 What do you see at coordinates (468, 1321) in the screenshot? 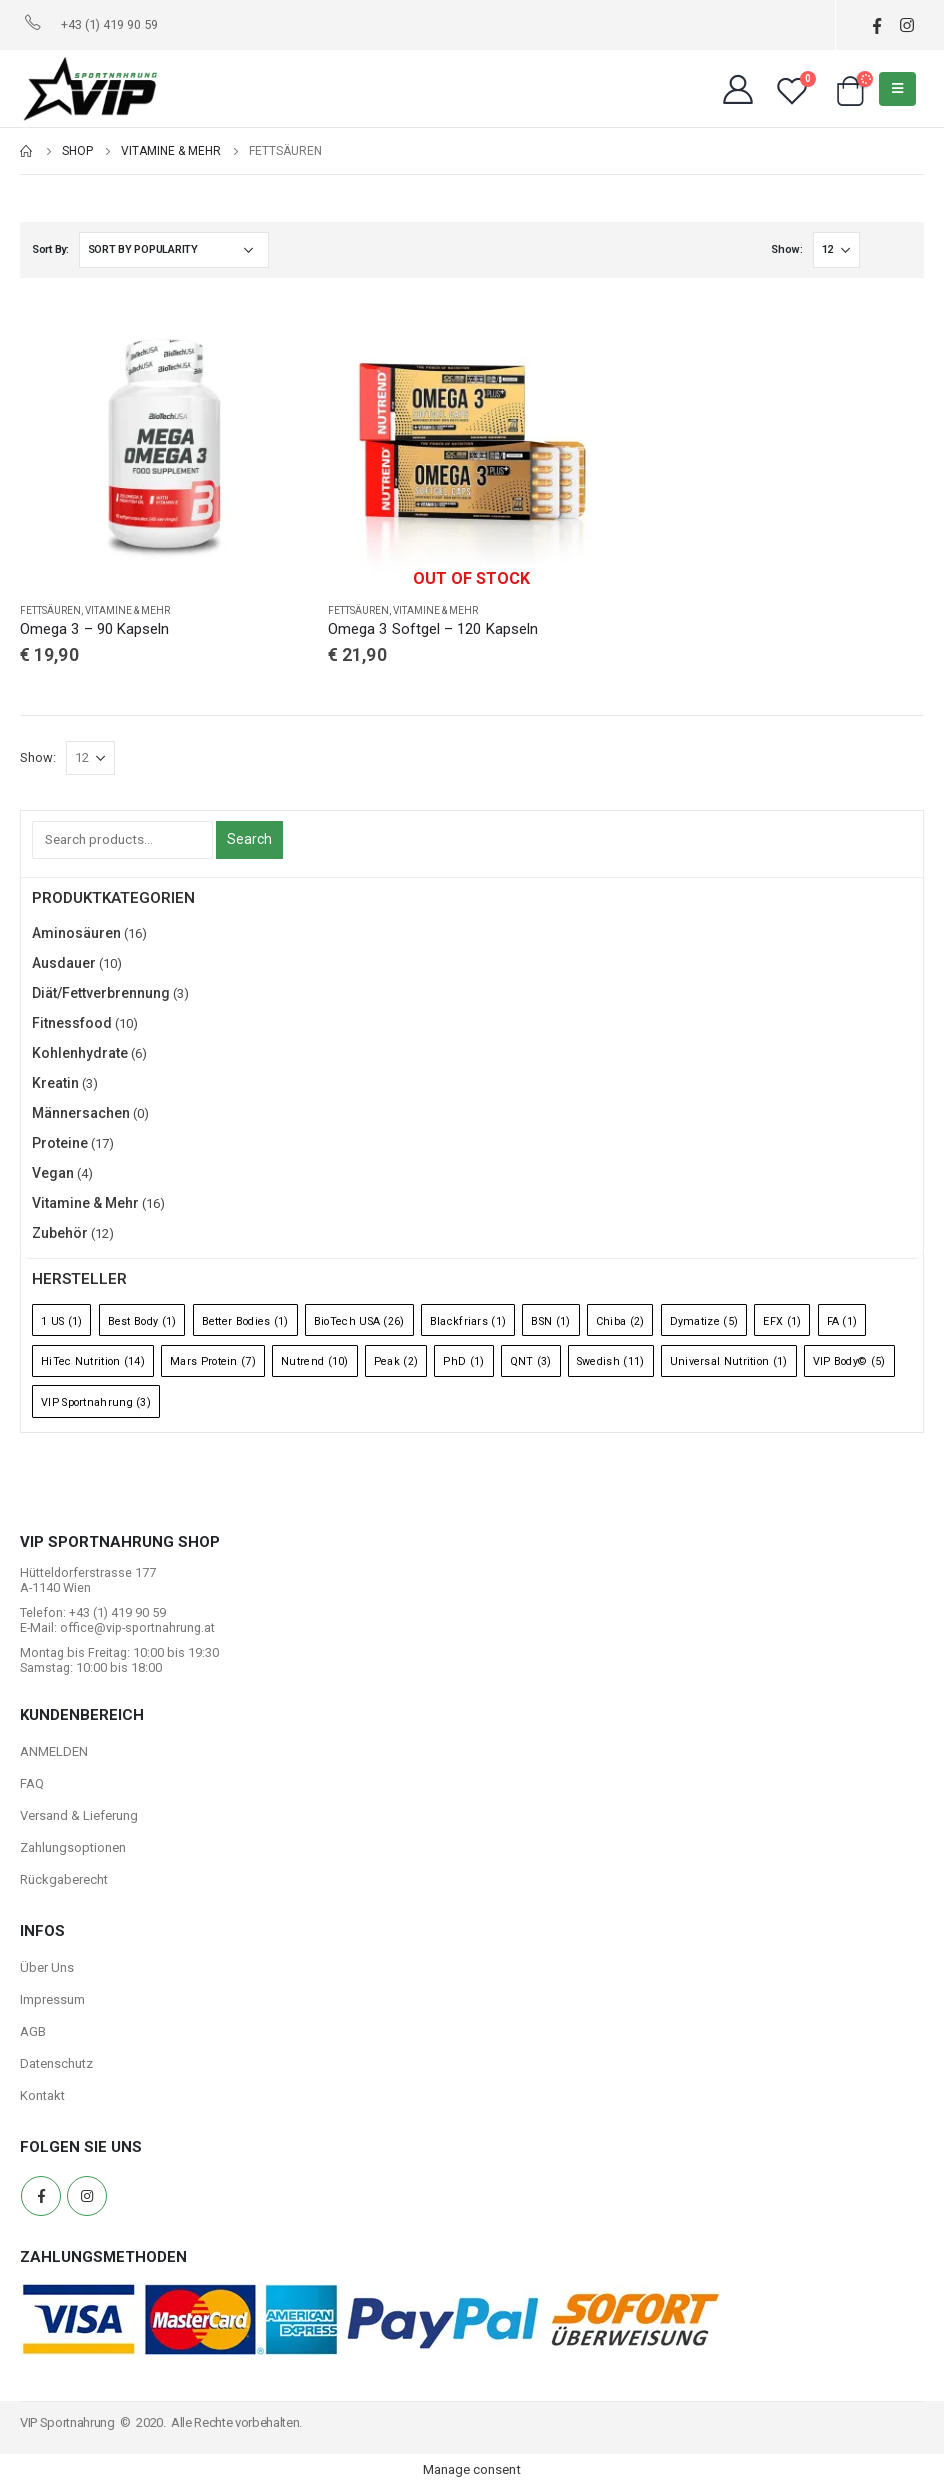
I see `Blackfriars [Blackfriars (1 Eintrag)]` at bounding box center [468, 1321].